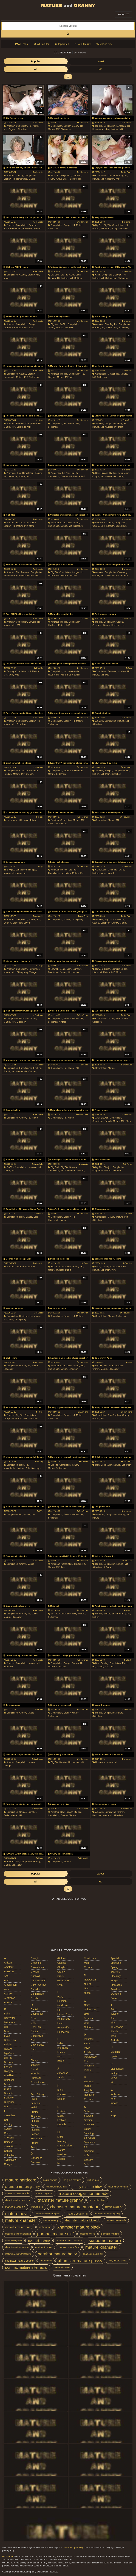  What do you see at coordinates (6, 1975) in the screenshot?
I see `anal` at bounding box center [6, 1975].